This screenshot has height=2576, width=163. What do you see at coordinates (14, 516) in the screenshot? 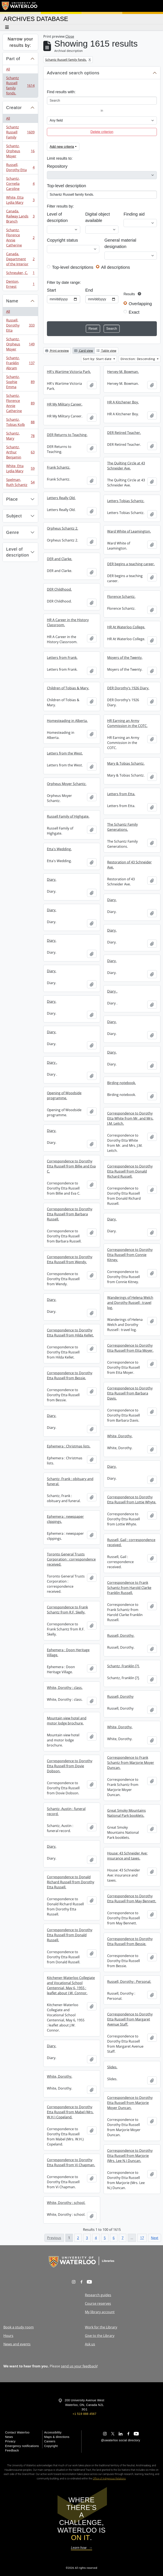
I see `Subject` at bounding box center [14, 516].